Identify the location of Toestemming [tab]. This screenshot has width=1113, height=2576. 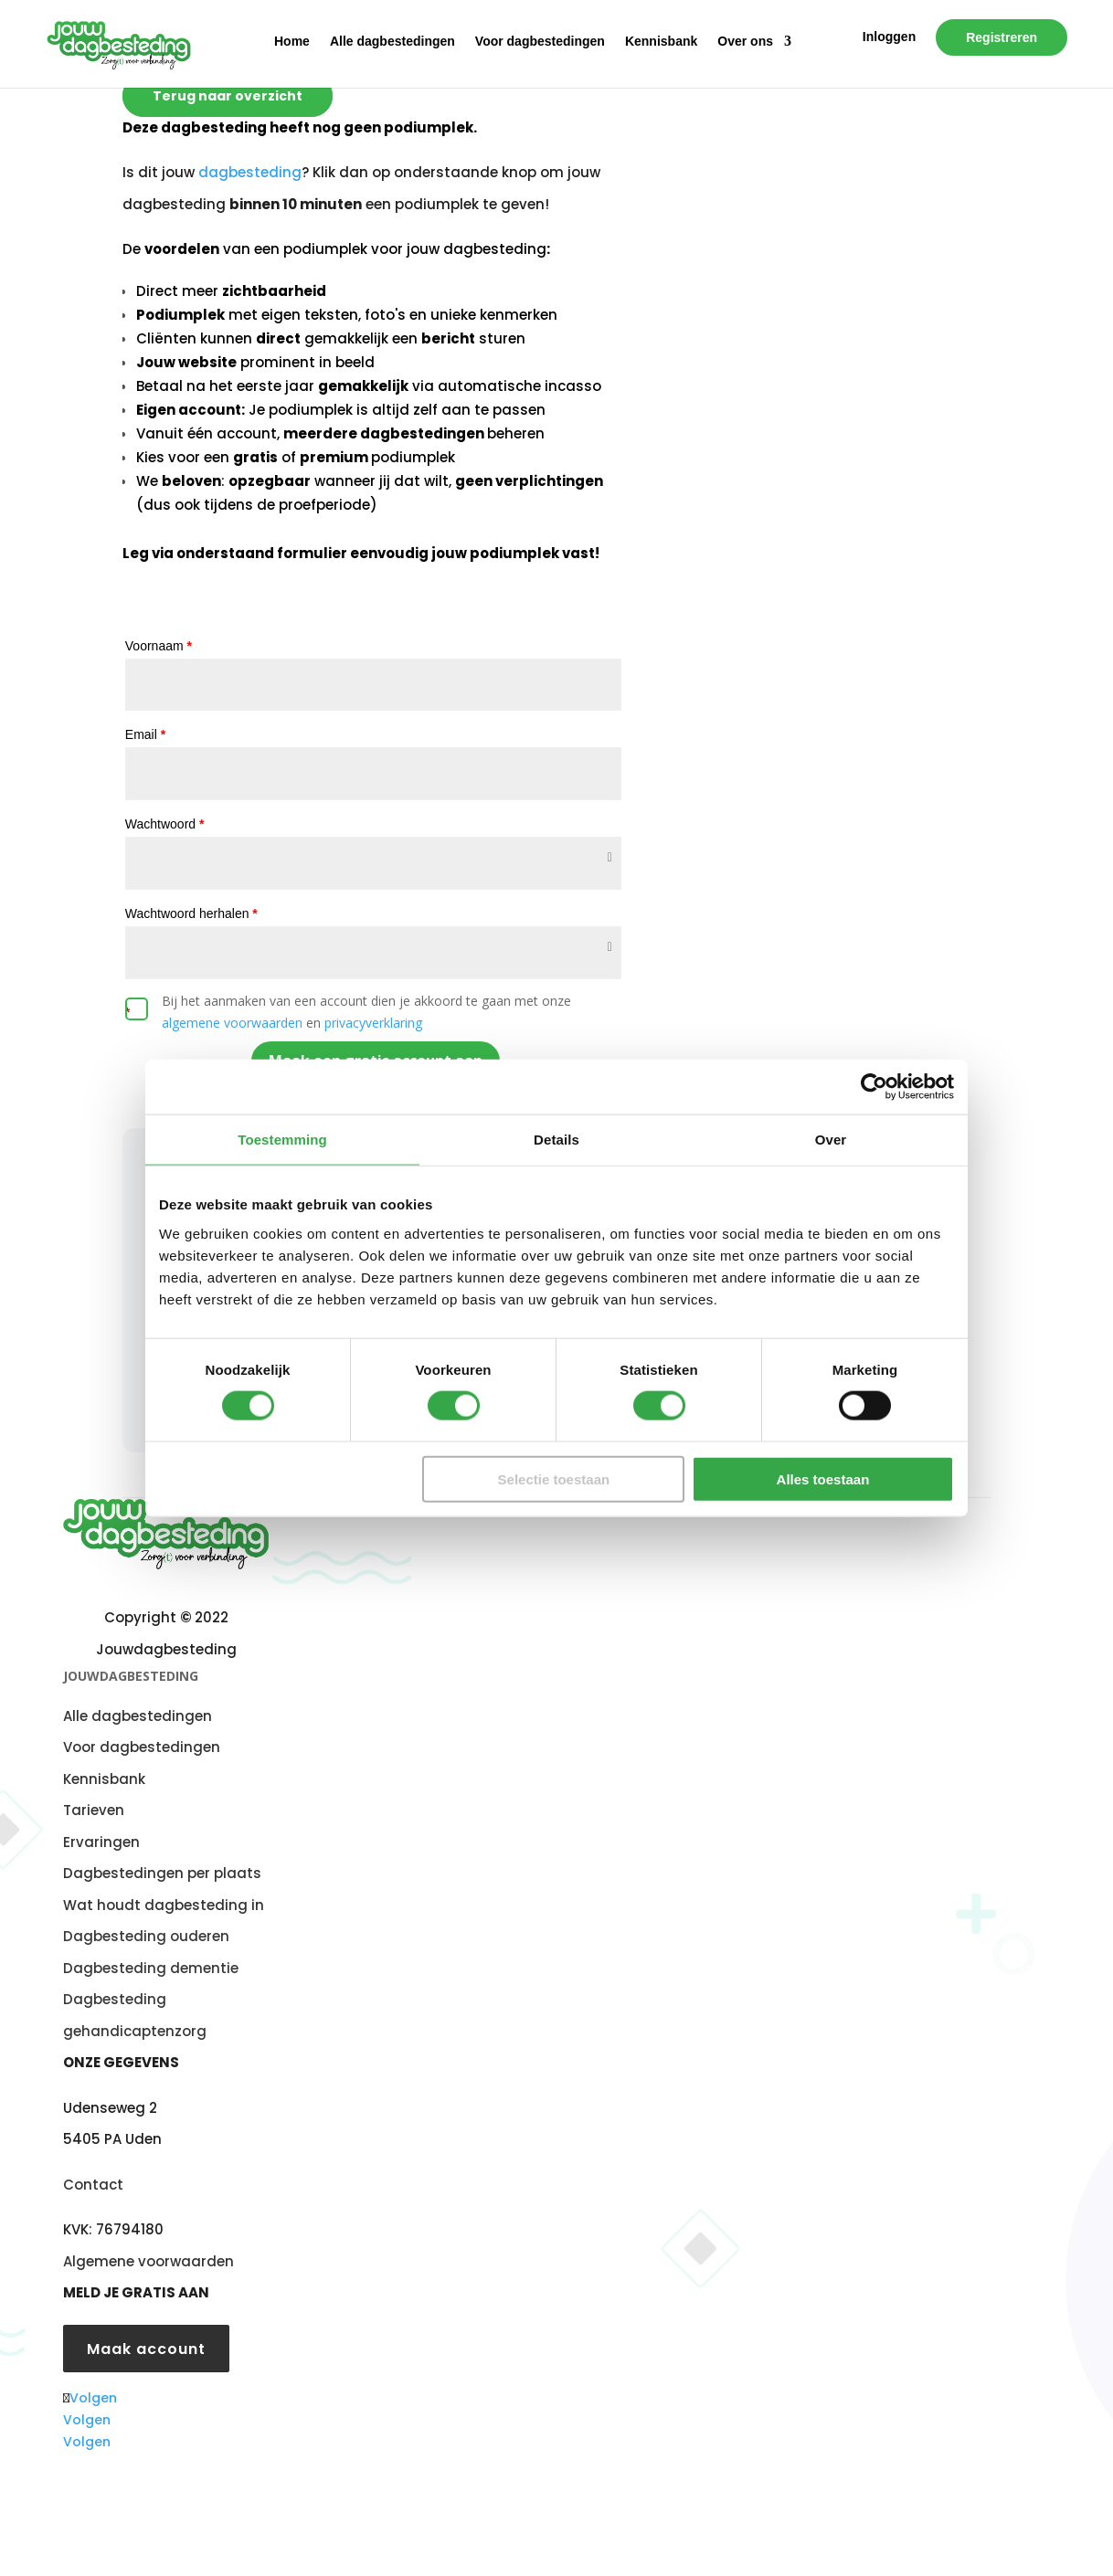
(282, 1139).